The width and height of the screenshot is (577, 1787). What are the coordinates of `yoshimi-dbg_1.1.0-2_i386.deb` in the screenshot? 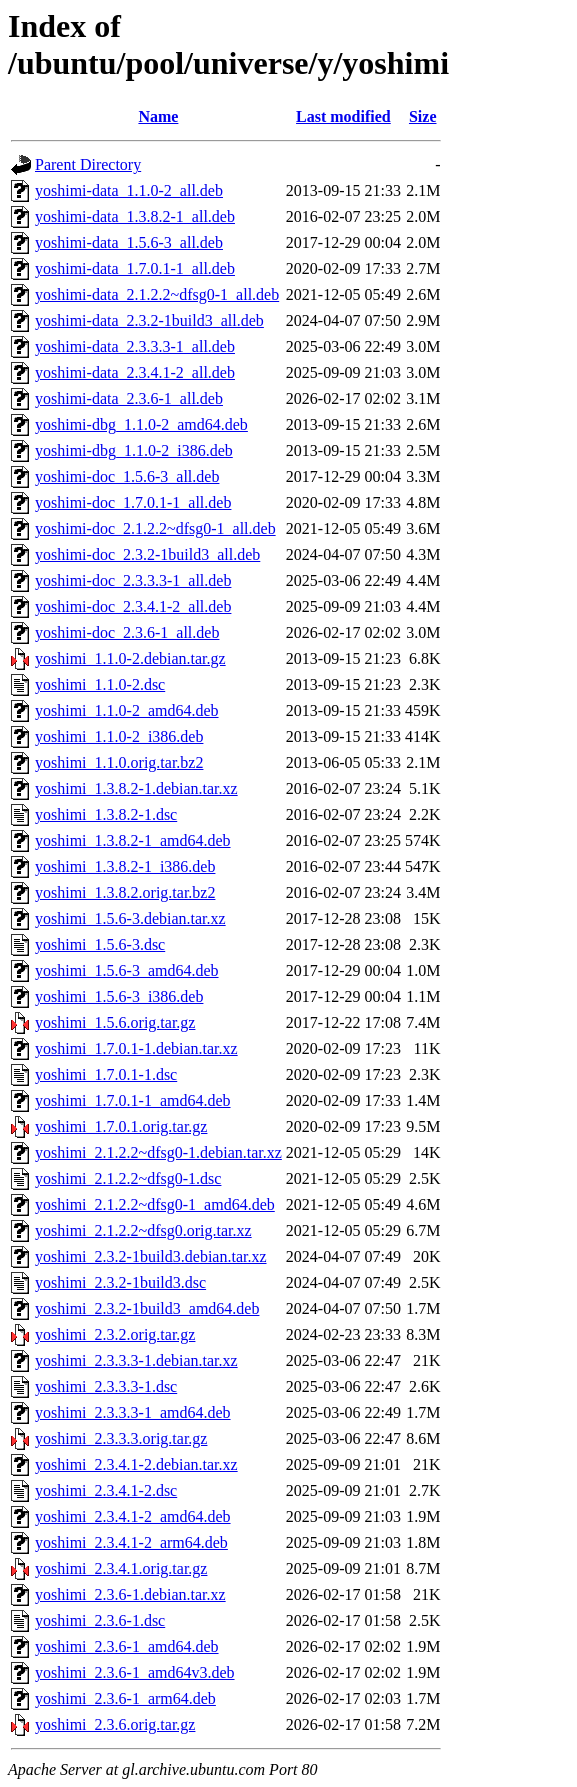 It's located at (134, 450).